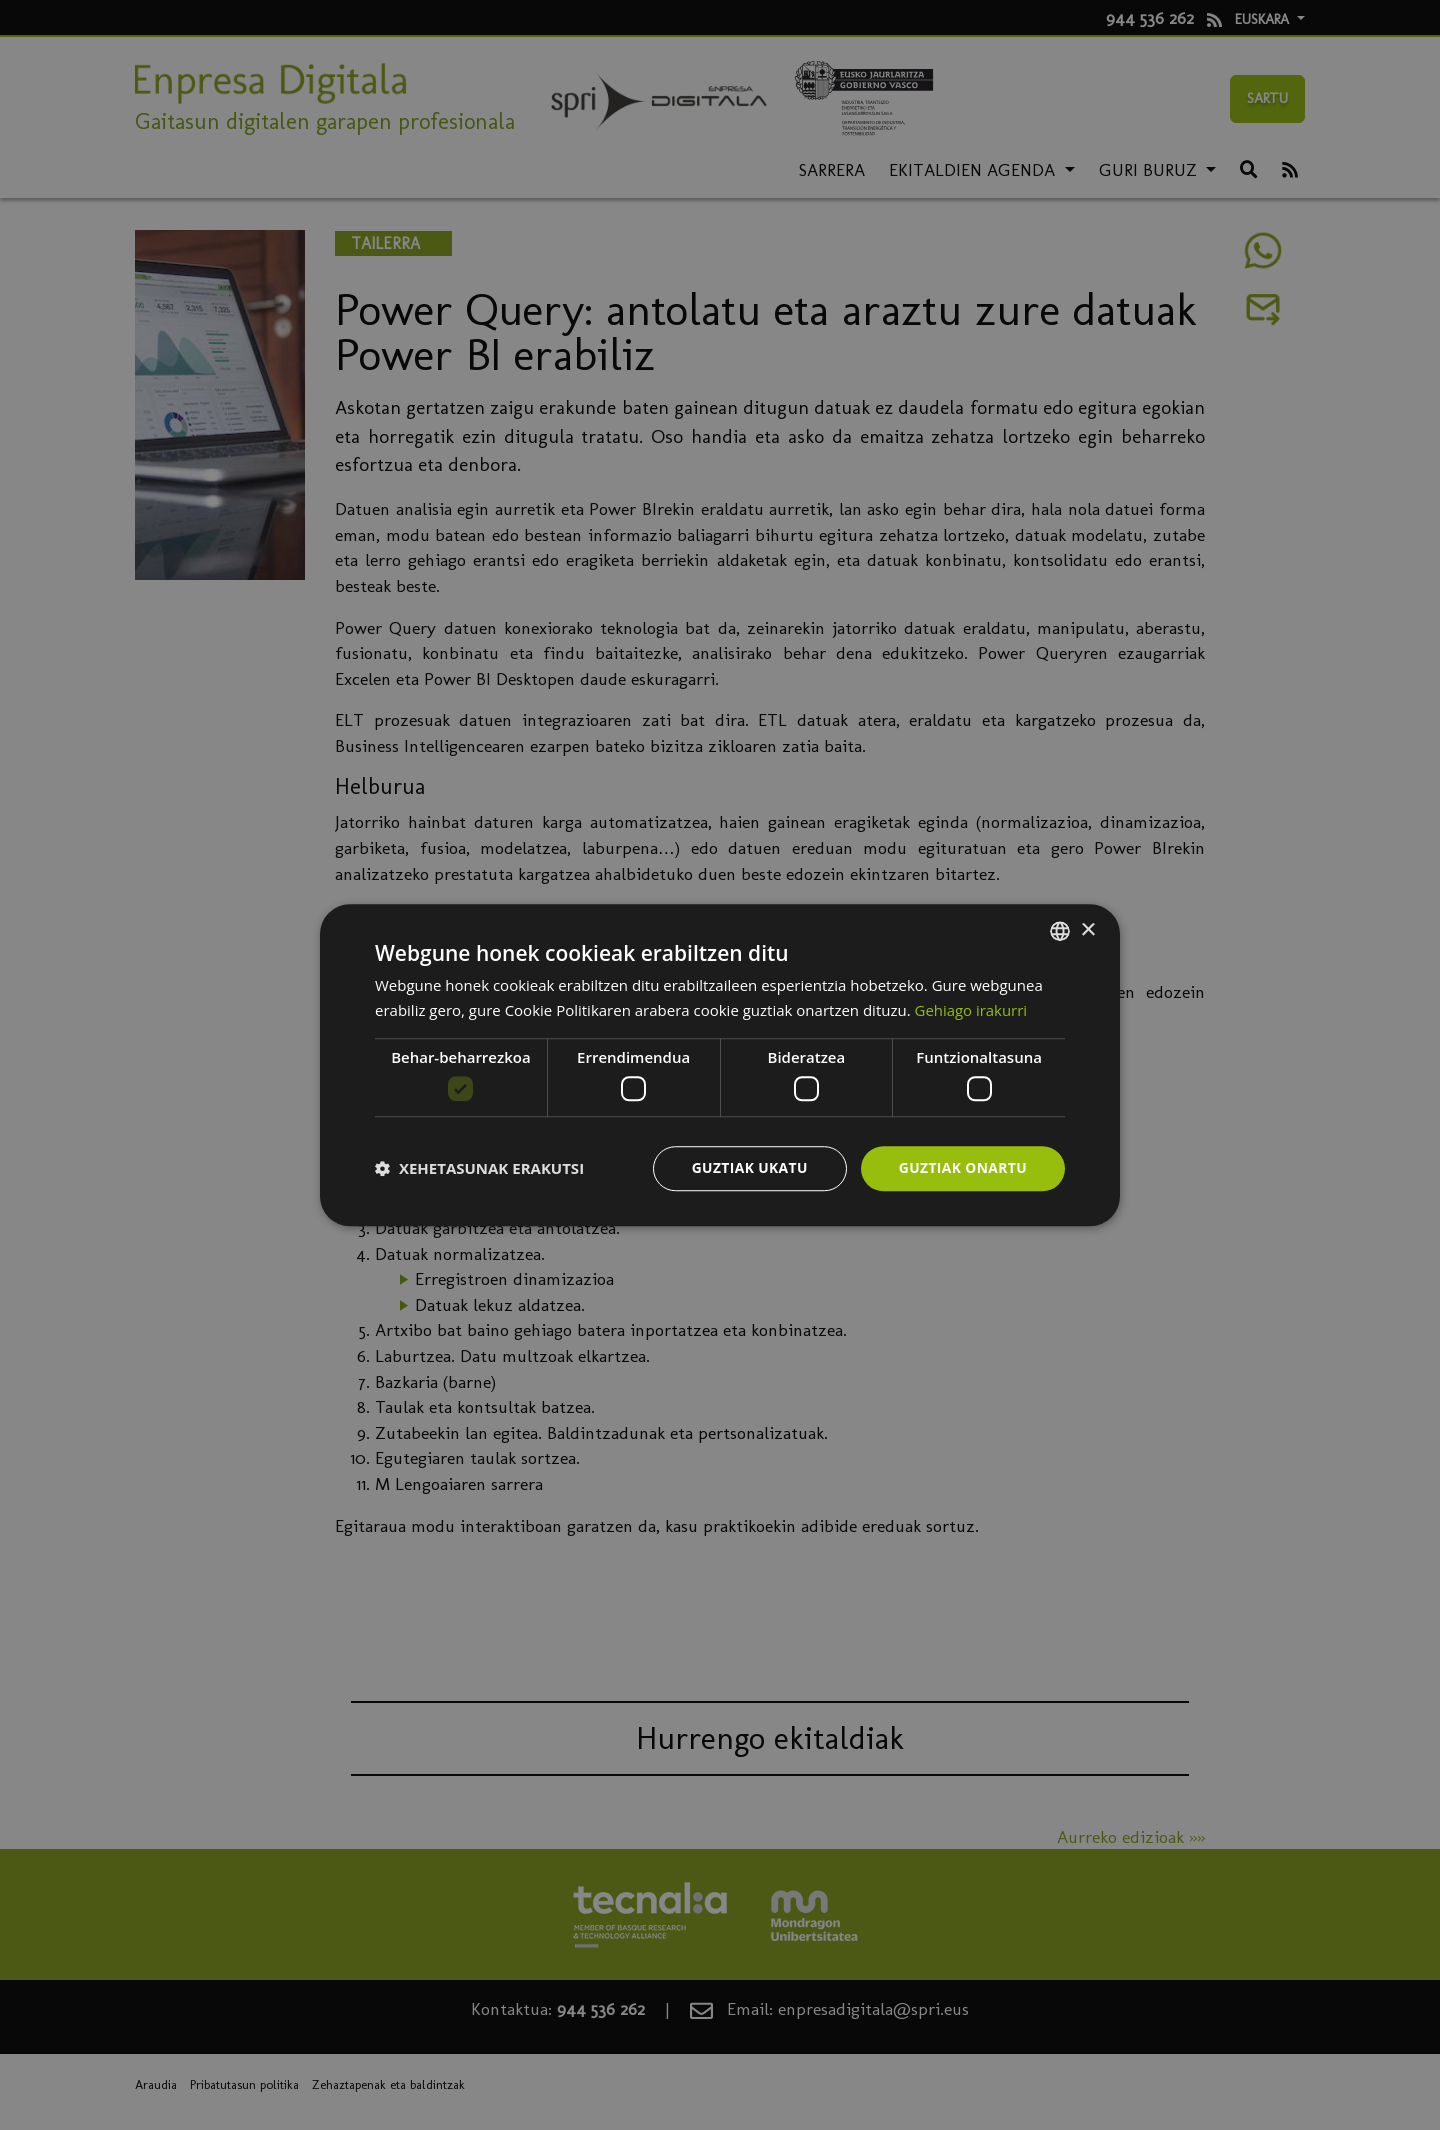 The image size is (1440, 2130). Describe the element at coordinates (962, 1167) in the screenshot. I see `Guztiak onartu [button]` at that location.